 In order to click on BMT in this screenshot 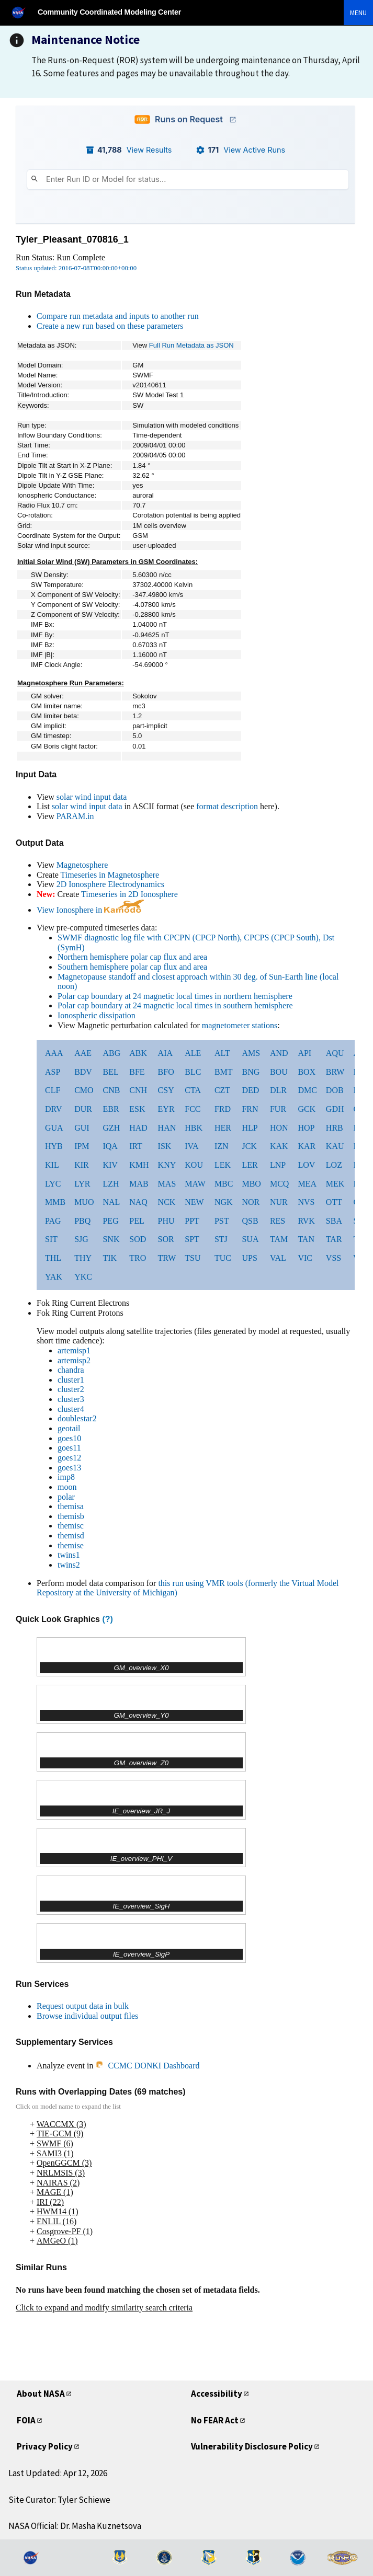, I will do `click(223, 1071)`.